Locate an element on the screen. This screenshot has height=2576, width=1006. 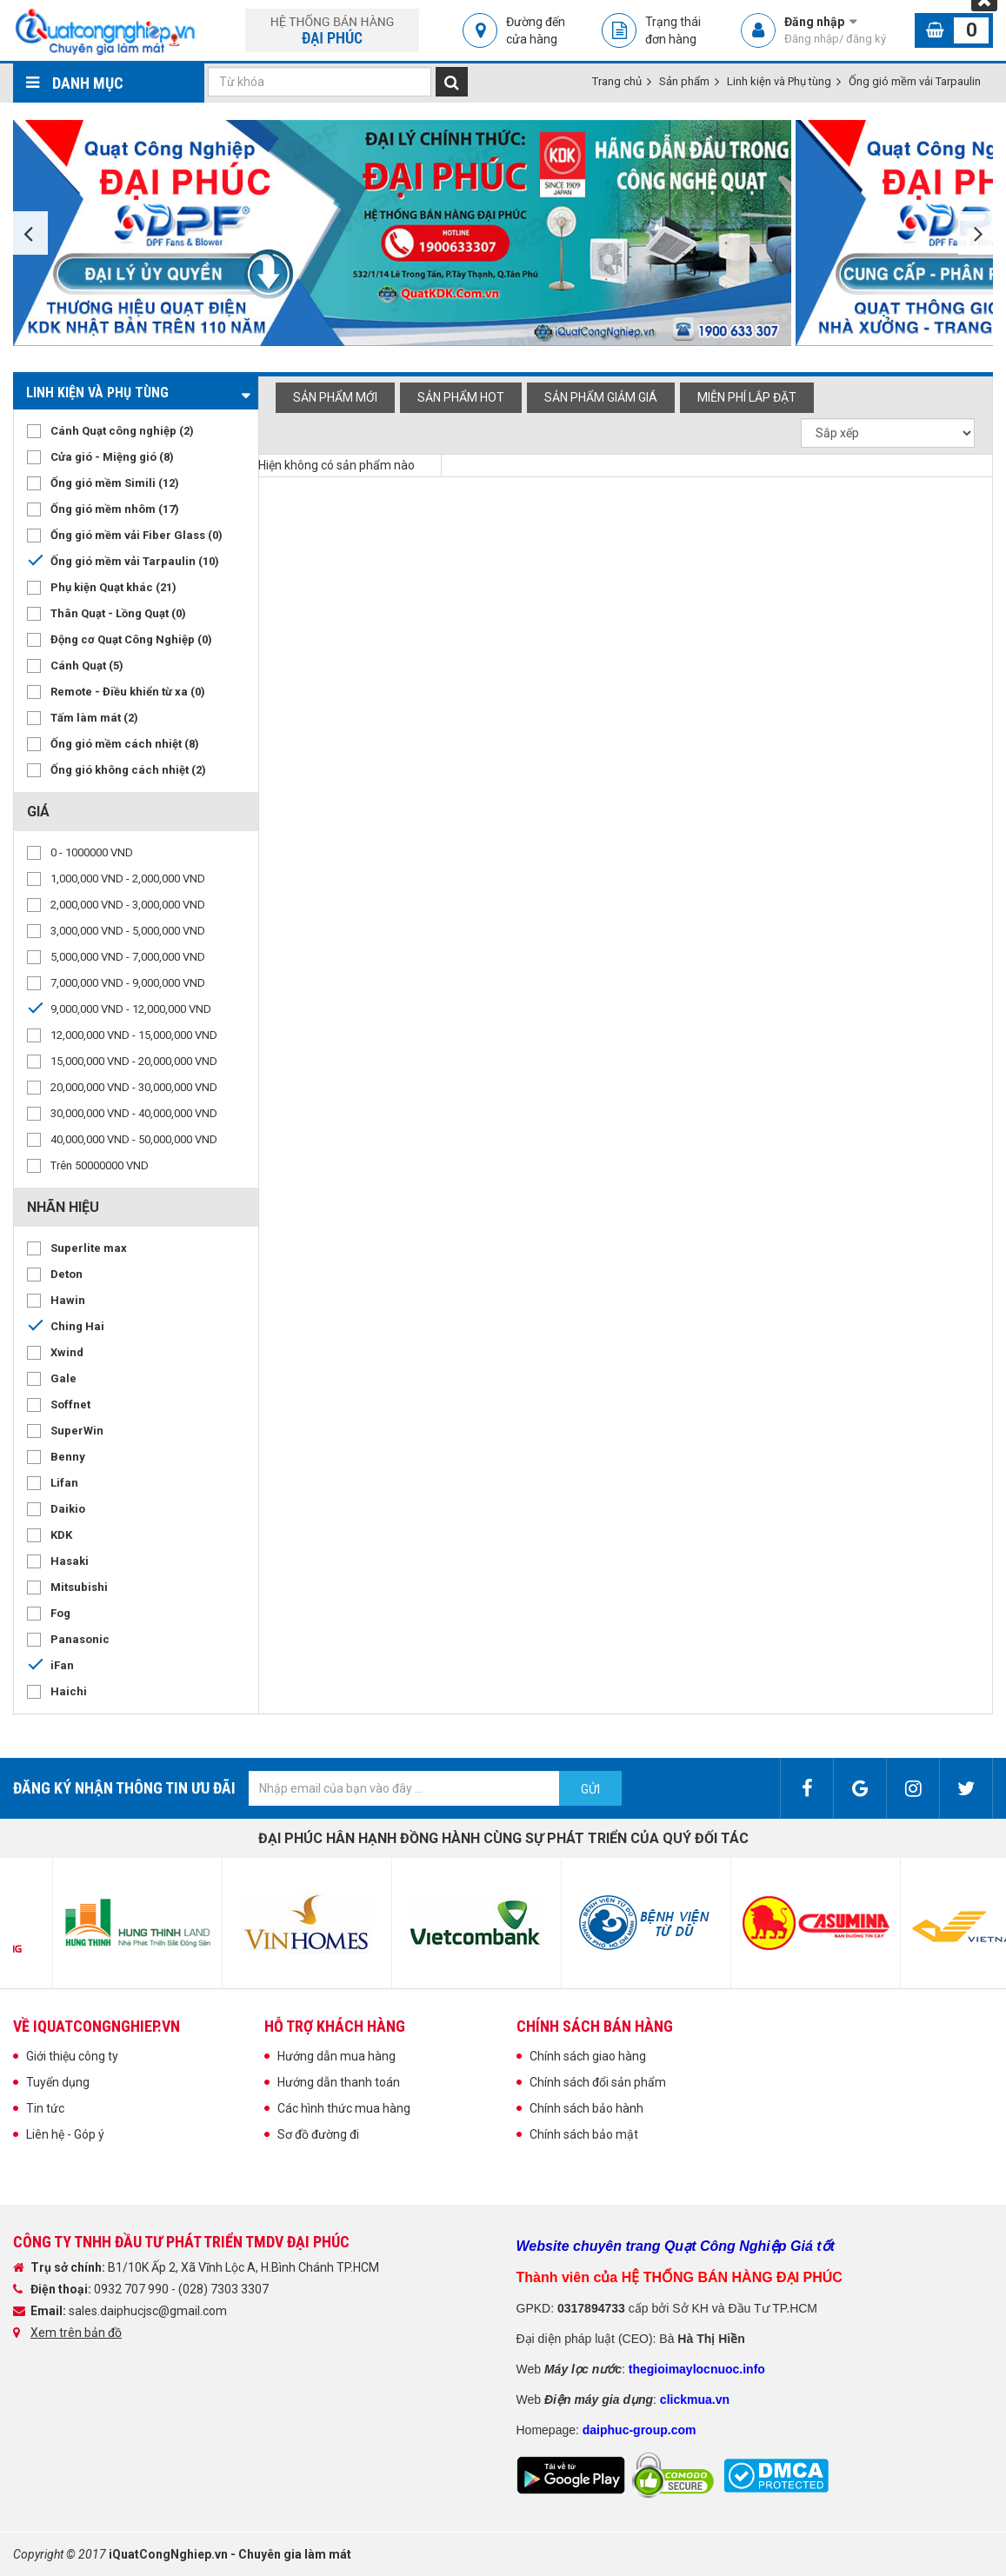
Ống gió mềm vải Tarpaulin (10) is located at coordinates (134, 561).